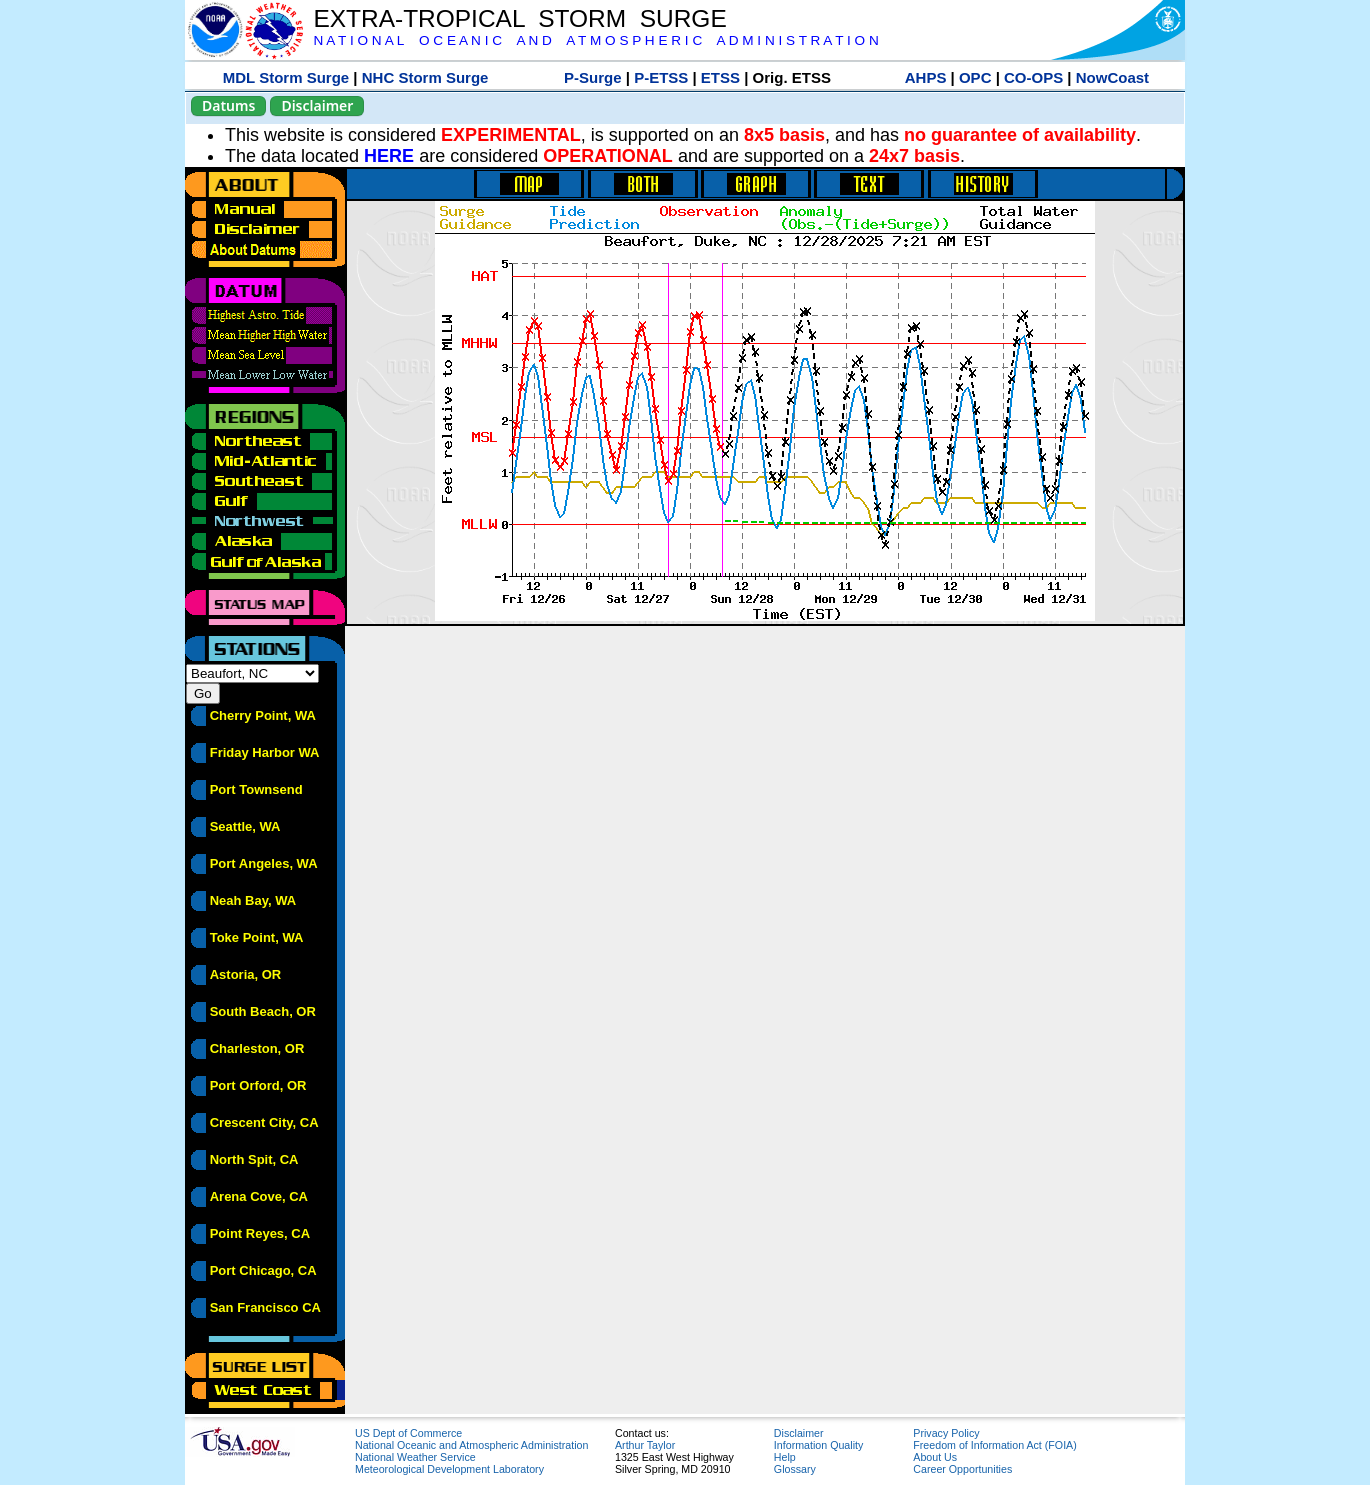 This screenshot has width=1370, height=1485. I want to click on CO-OPS, so click(1033, 77).